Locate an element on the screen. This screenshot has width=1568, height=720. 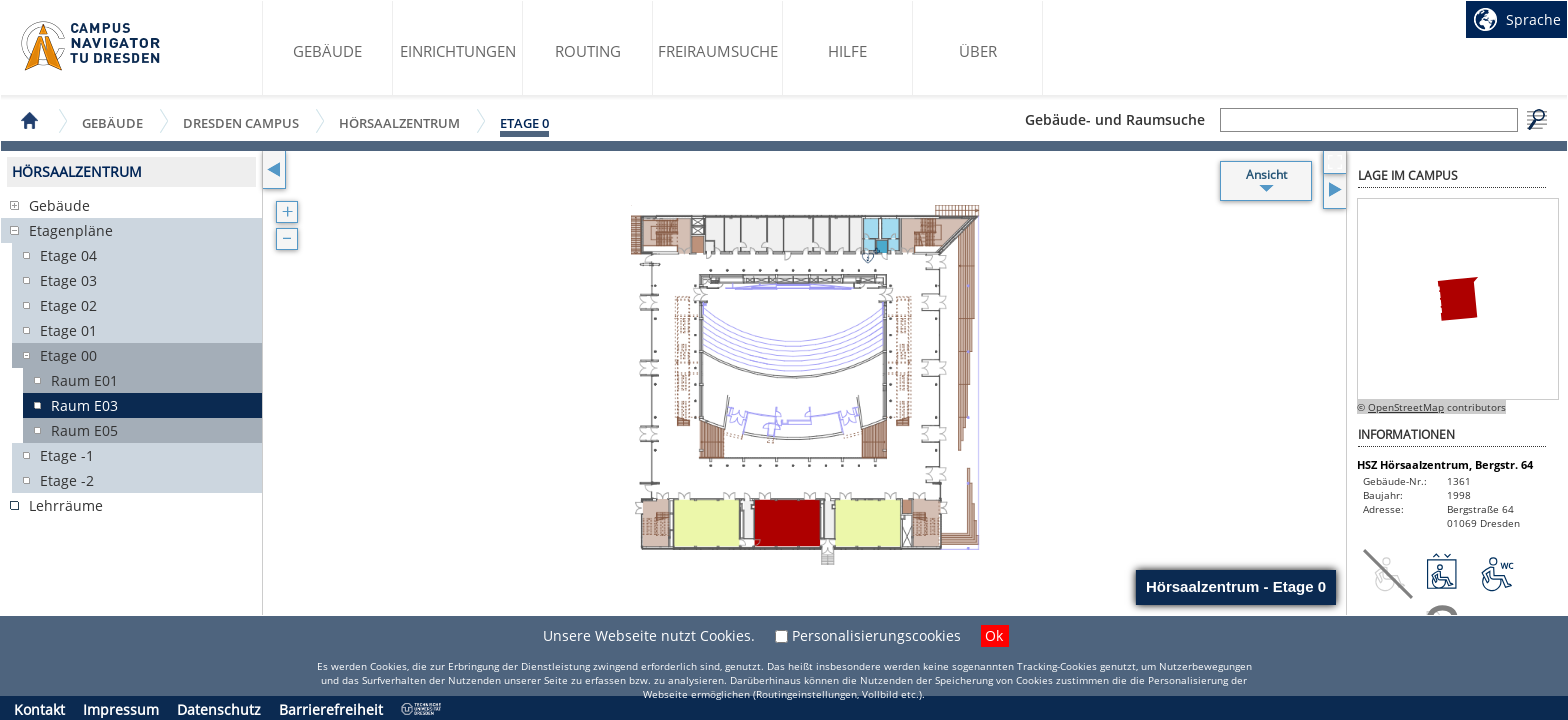
OpenStreetMap is located at coordinates (1406, 407).